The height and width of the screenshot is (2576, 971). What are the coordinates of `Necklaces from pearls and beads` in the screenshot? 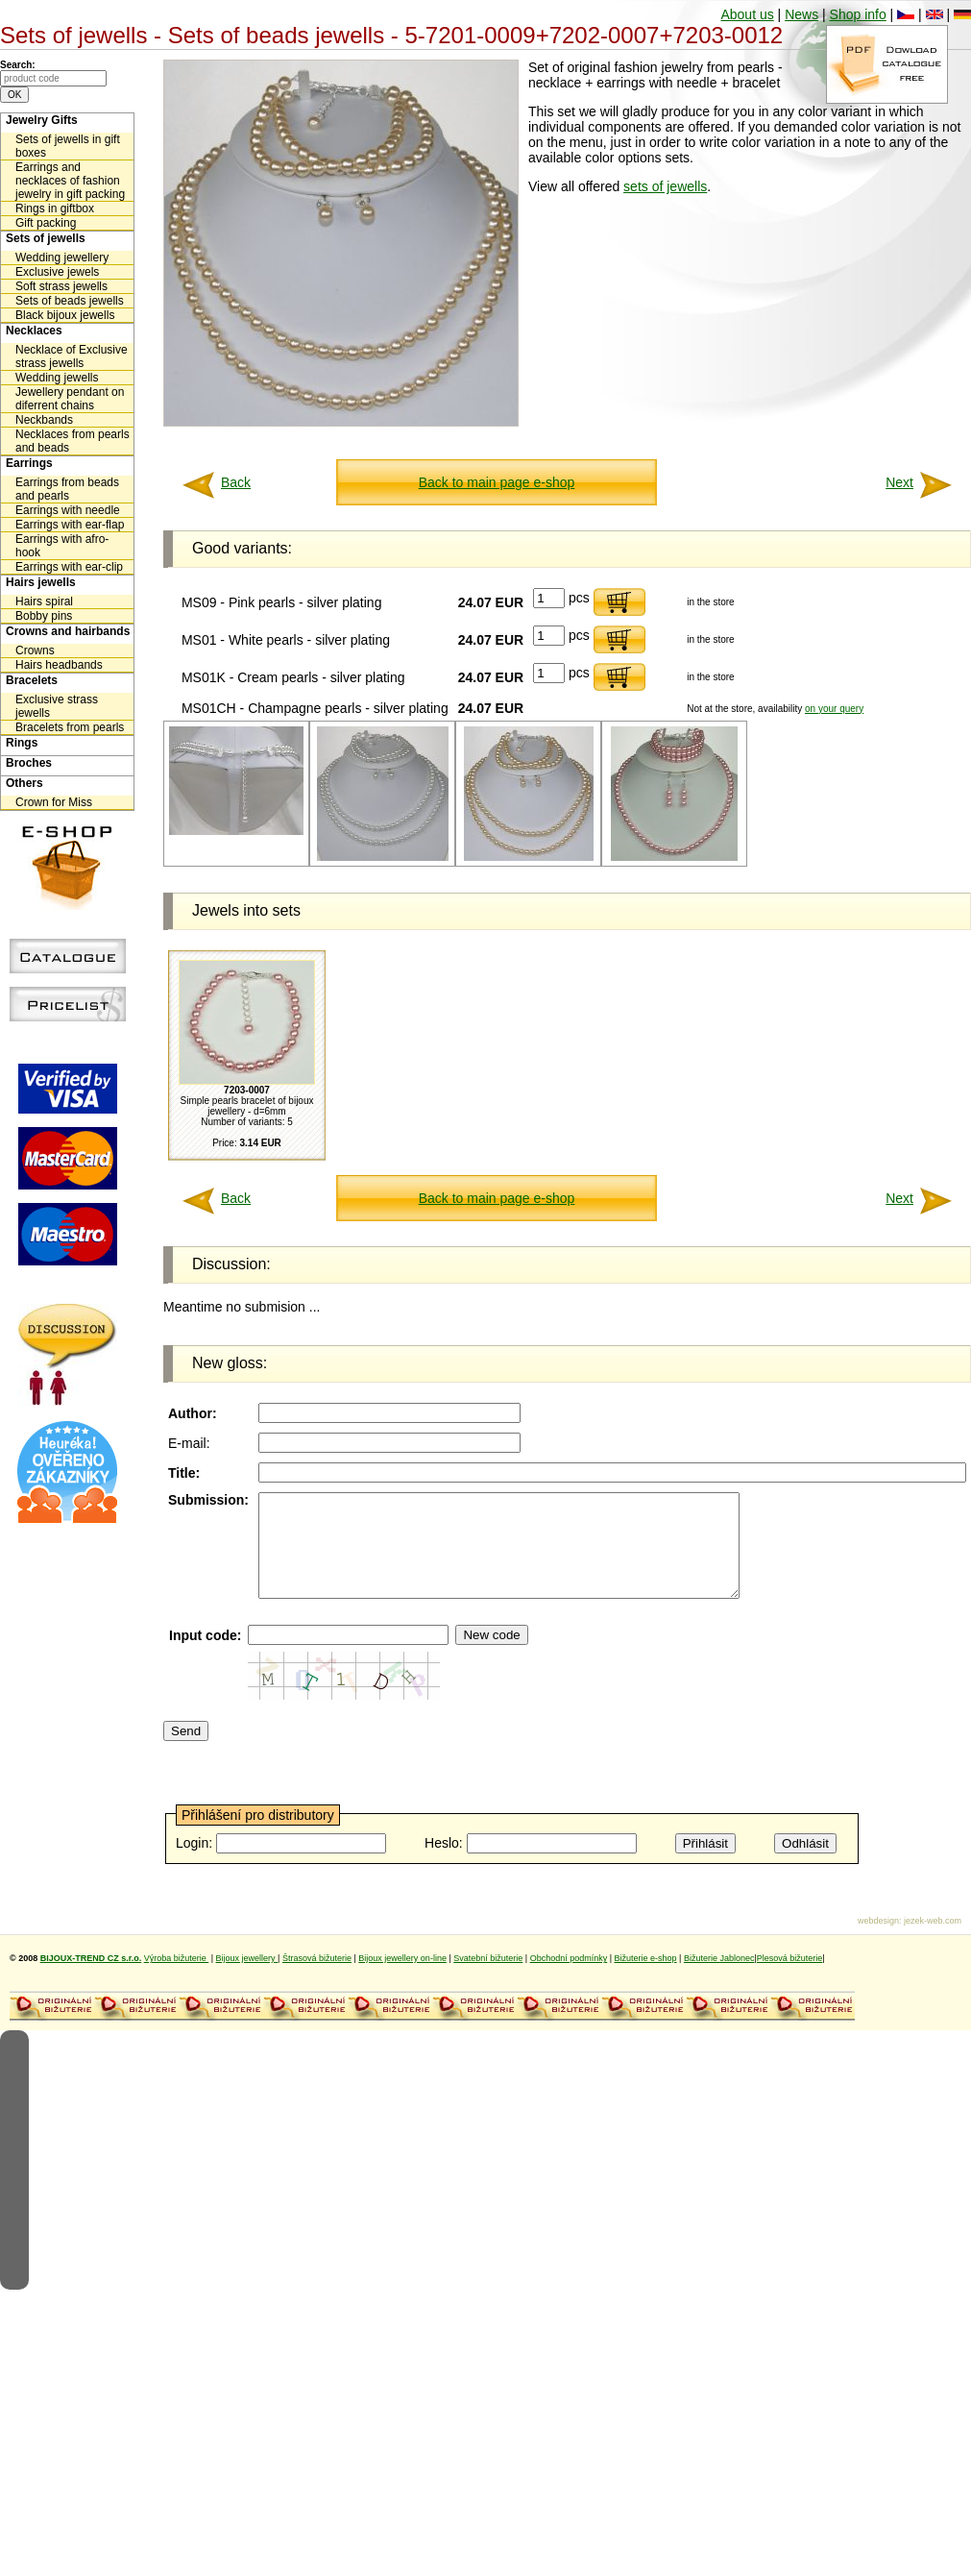 It's located at (72, 441).